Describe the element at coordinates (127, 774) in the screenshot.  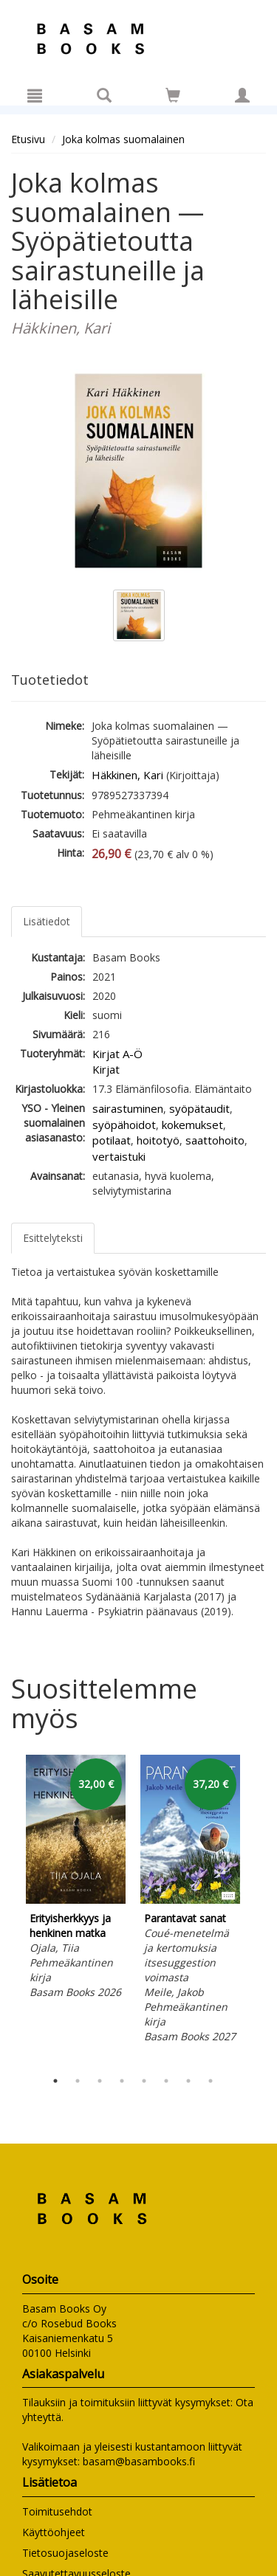
I see `Häkkinen, Kari` at that location.